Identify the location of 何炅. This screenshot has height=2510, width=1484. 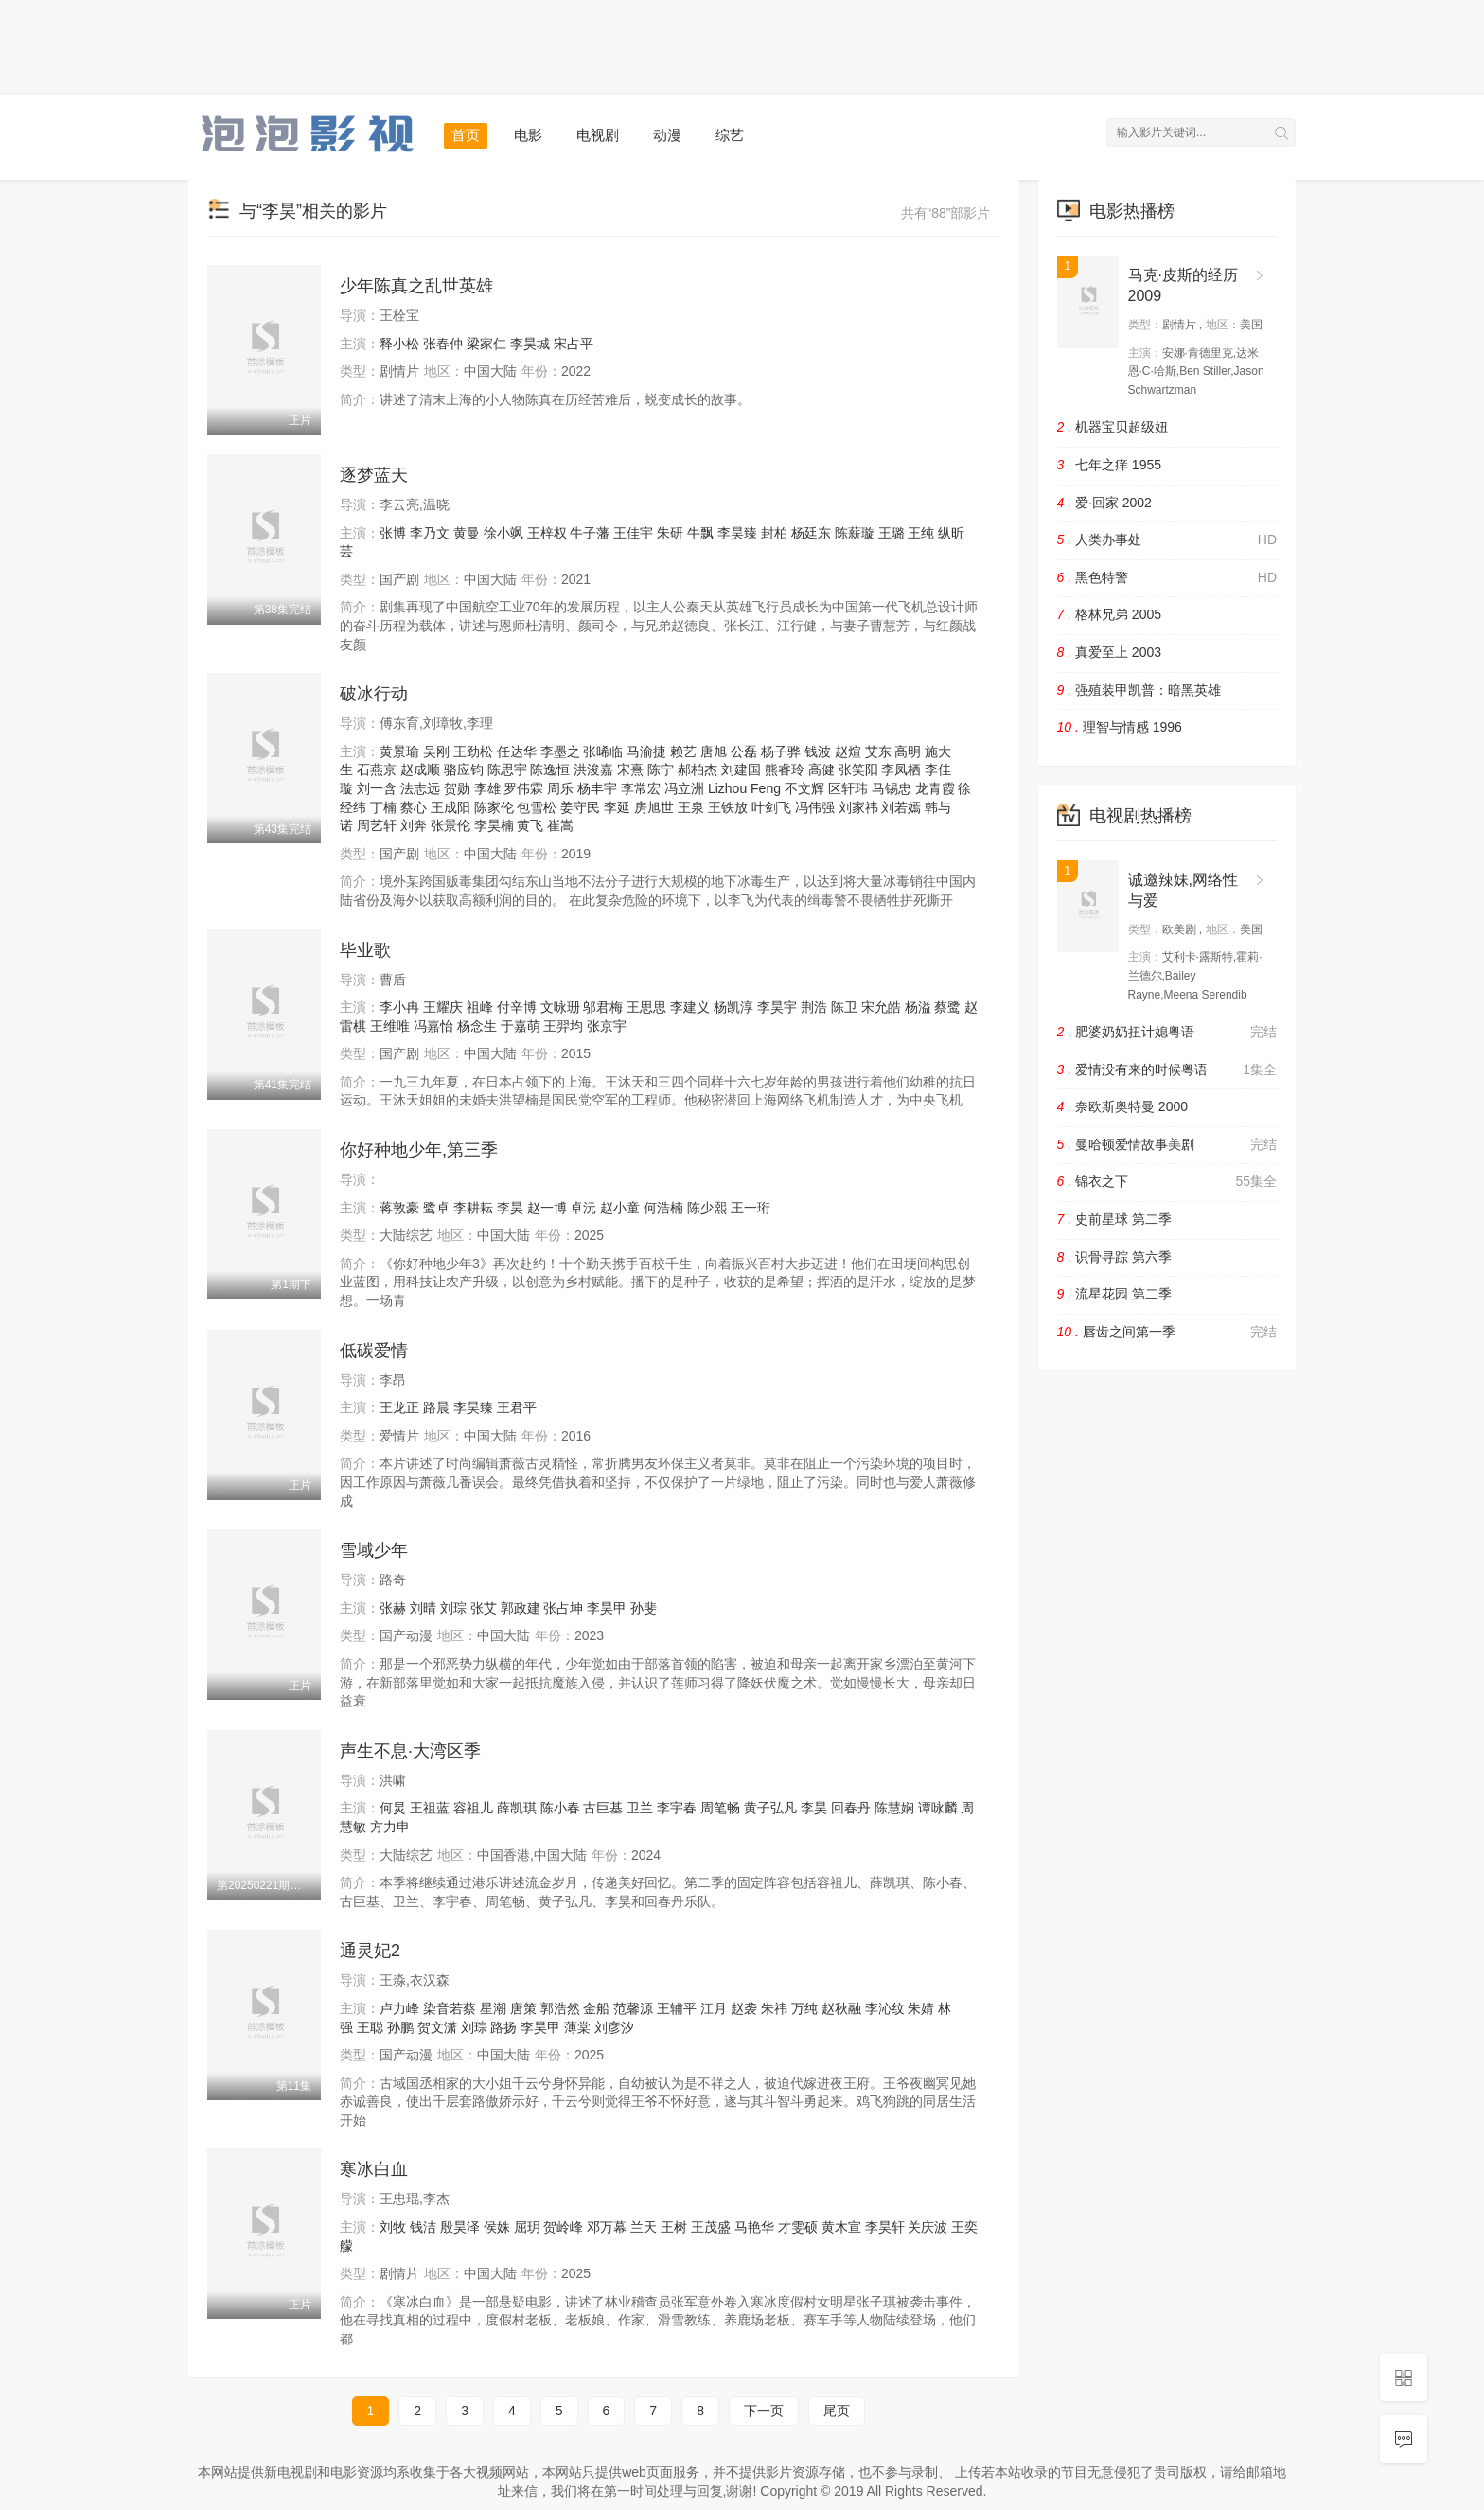
(393, 1807).